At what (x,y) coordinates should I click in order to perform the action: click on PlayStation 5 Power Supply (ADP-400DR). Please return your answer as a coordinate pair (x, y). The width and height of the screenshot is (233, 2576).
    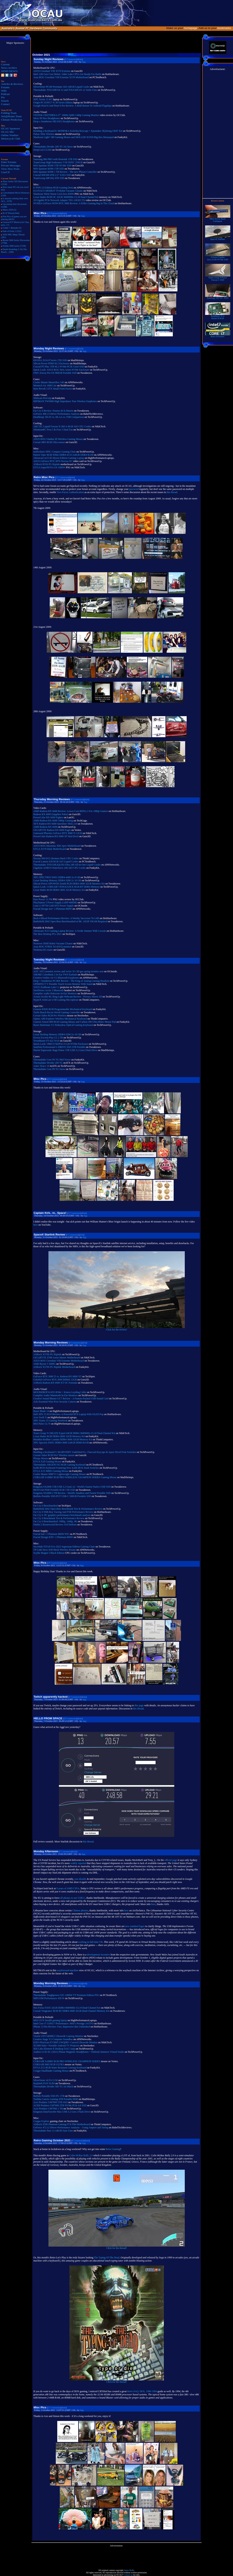
    Looking at the image, I should click on (55, 902).